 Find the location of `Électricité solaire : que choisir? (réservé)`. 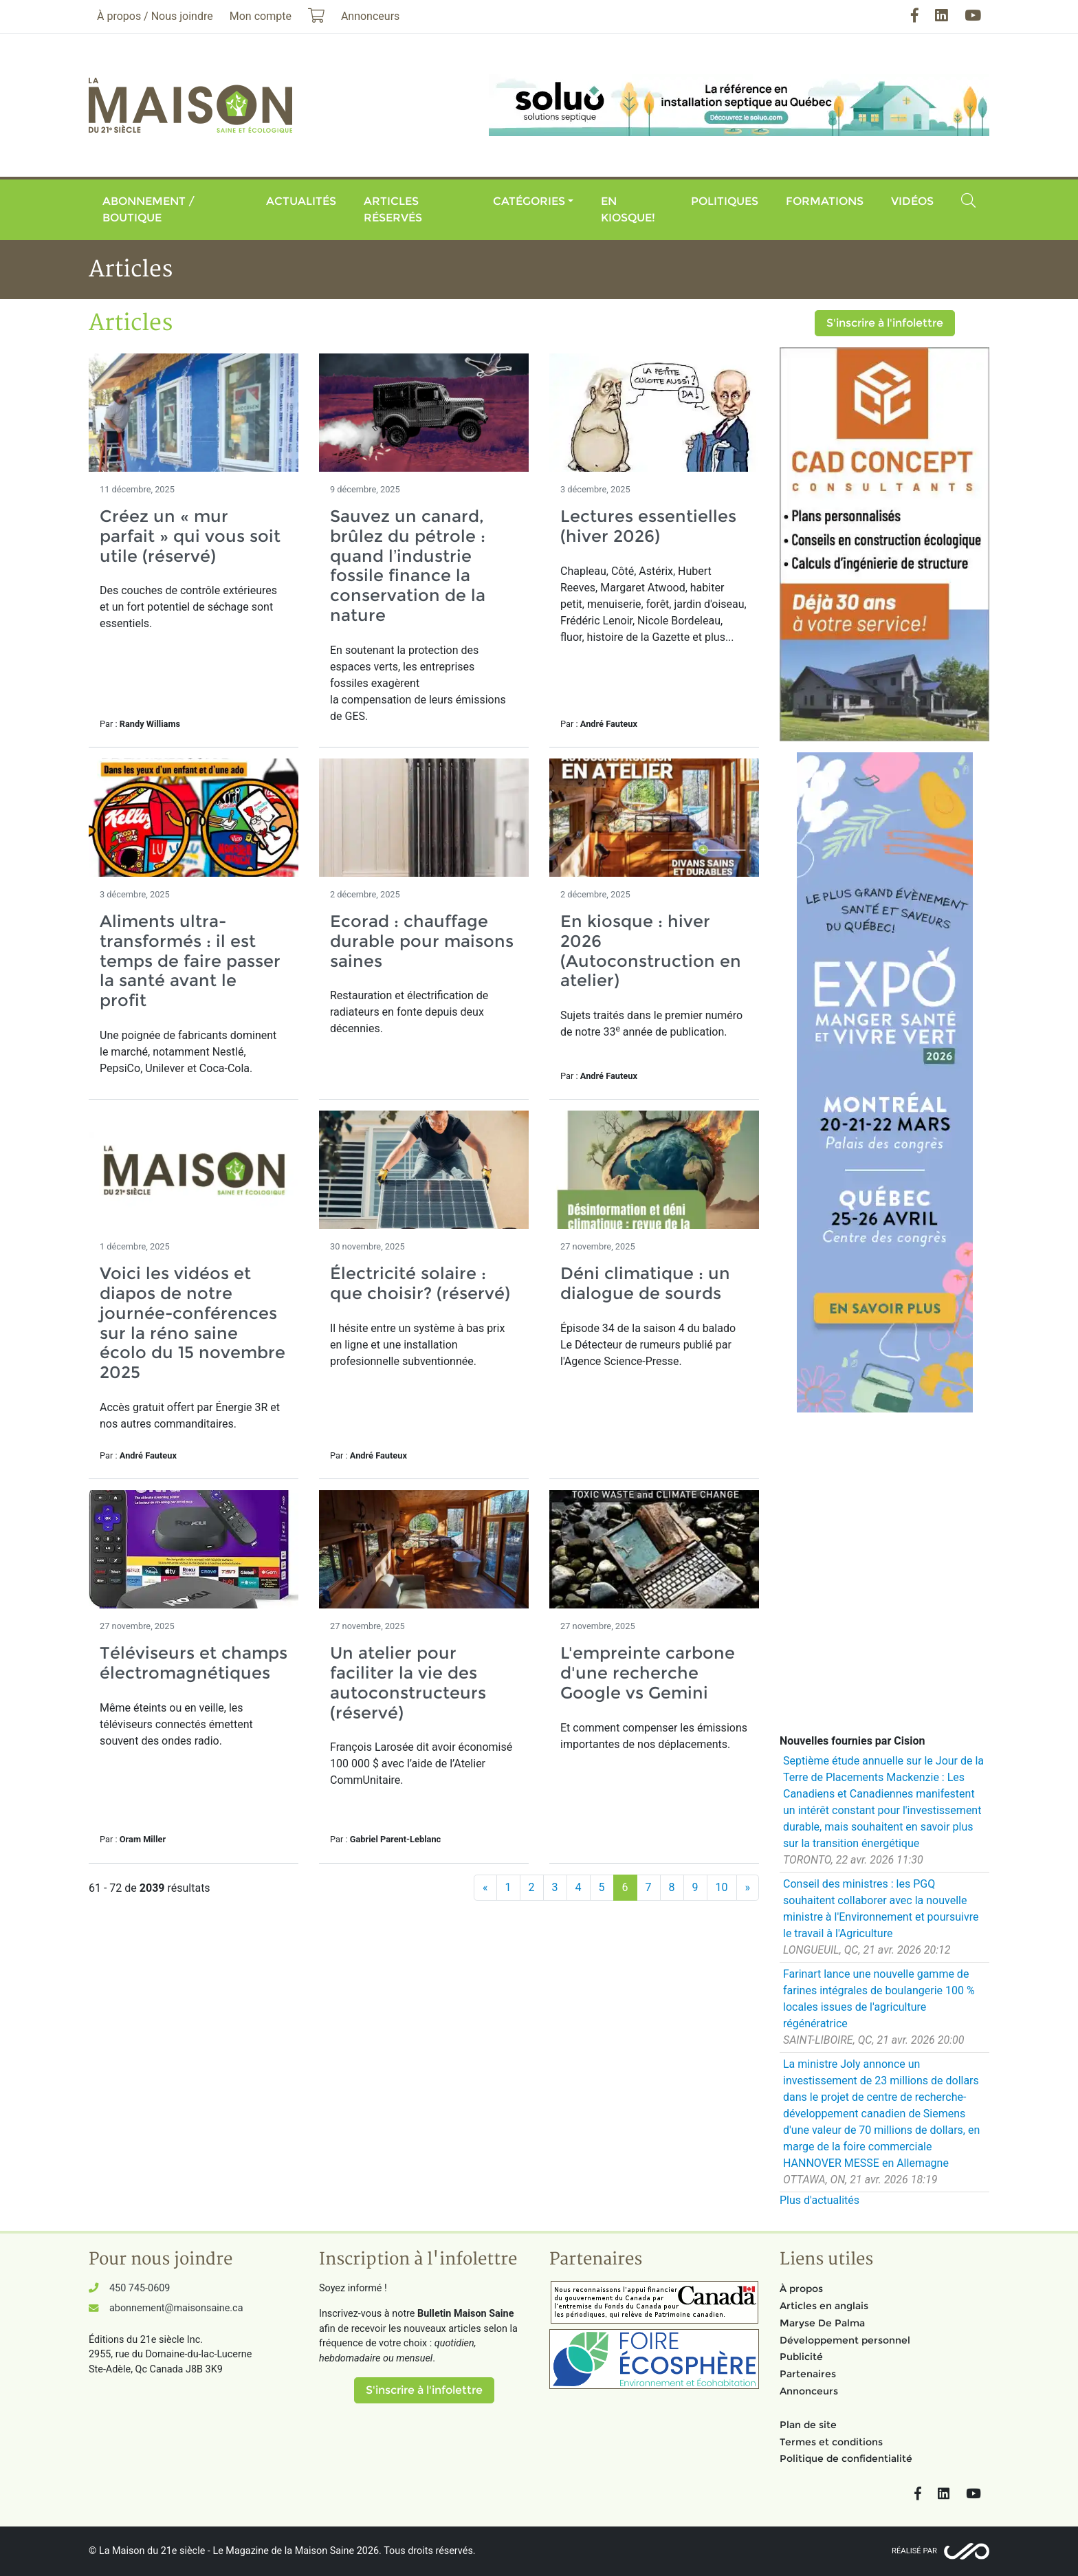

Électricité solaire : que choisir? (réservé) is located at coordinates (420, 1283).